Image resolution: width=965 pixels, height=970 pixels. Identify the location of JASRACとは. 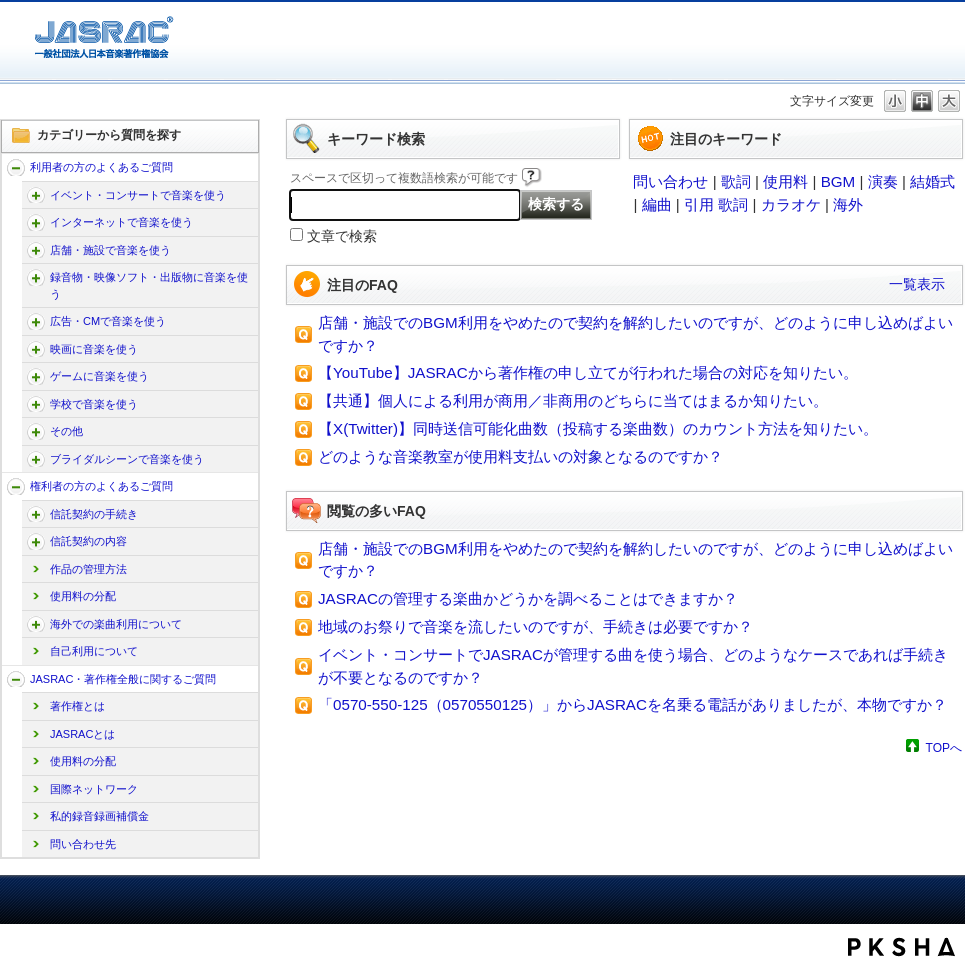
(82, 734).